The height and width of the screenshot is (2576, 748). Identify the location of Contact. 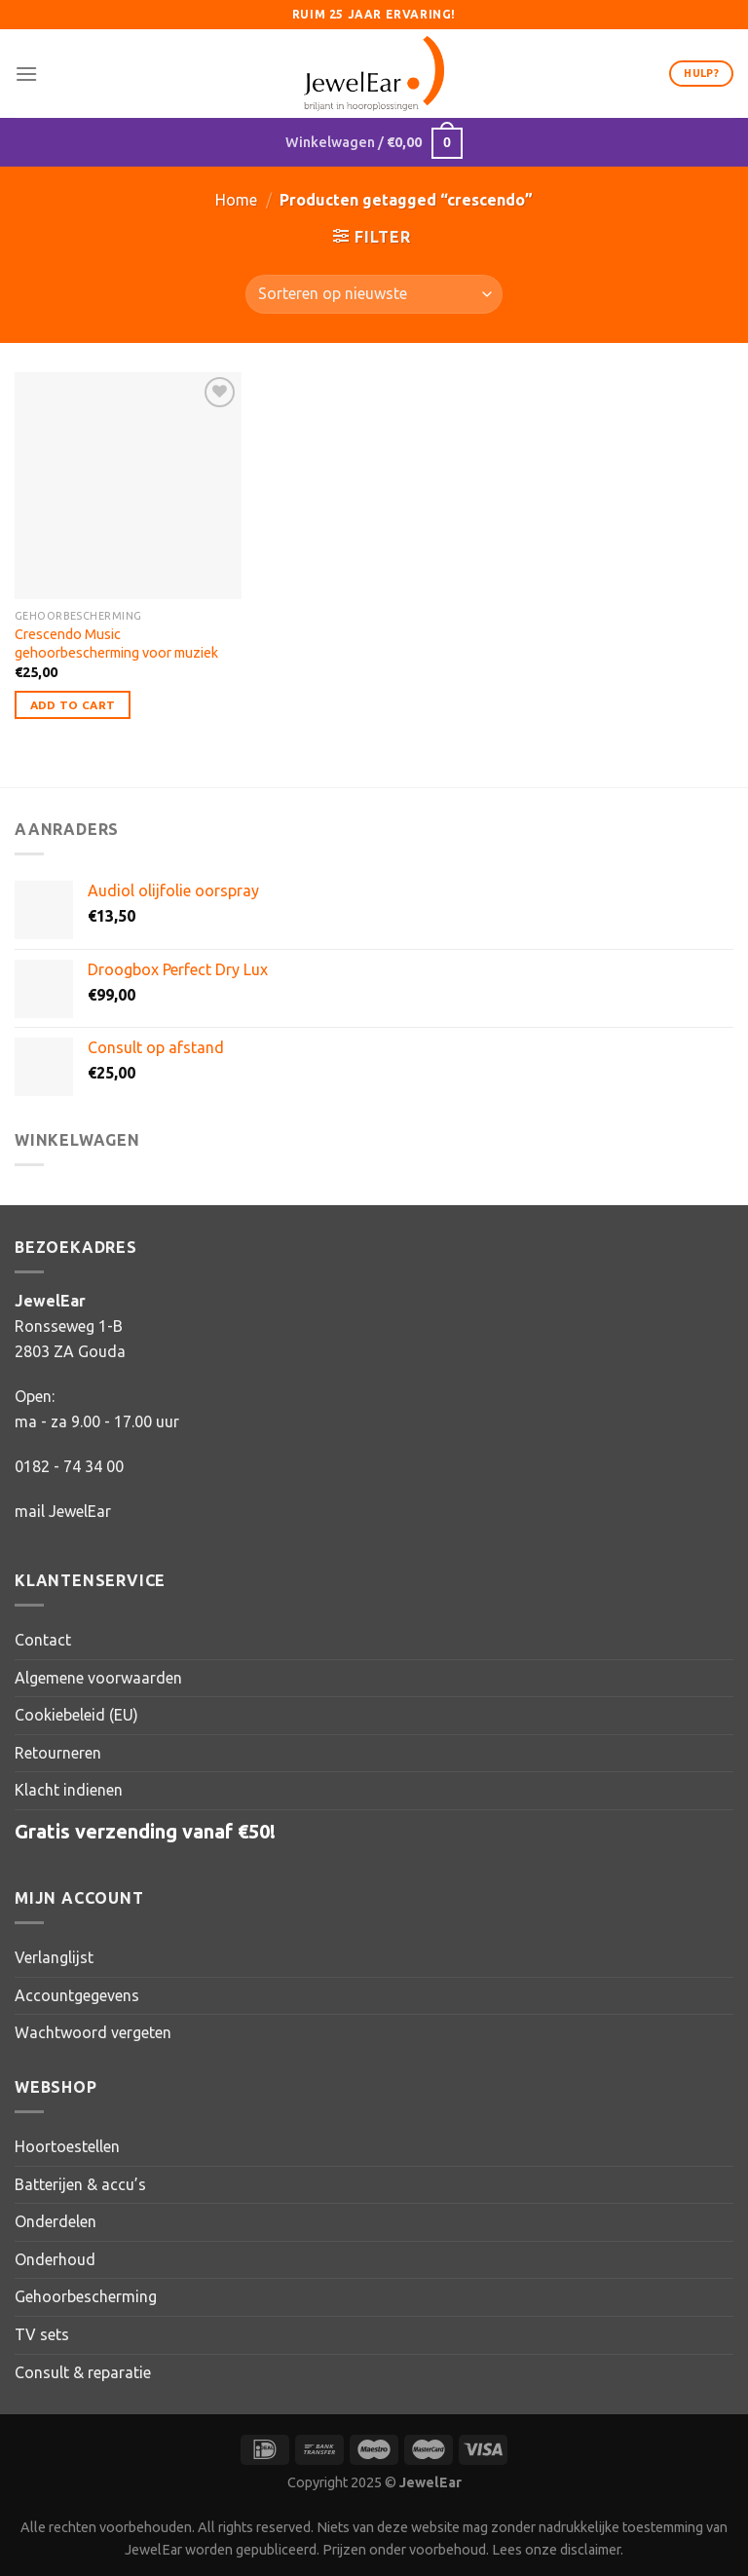
(43, 1639).